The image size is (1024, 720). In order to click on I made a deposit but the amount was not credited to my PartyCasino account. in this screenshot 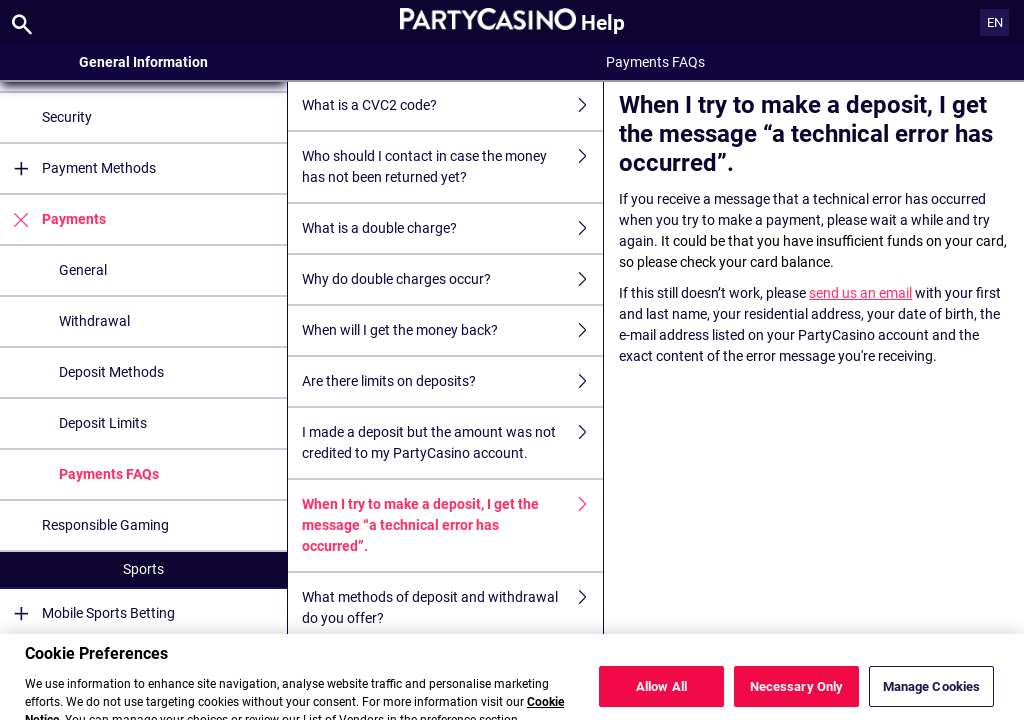, I will do `click(453, 443)`.